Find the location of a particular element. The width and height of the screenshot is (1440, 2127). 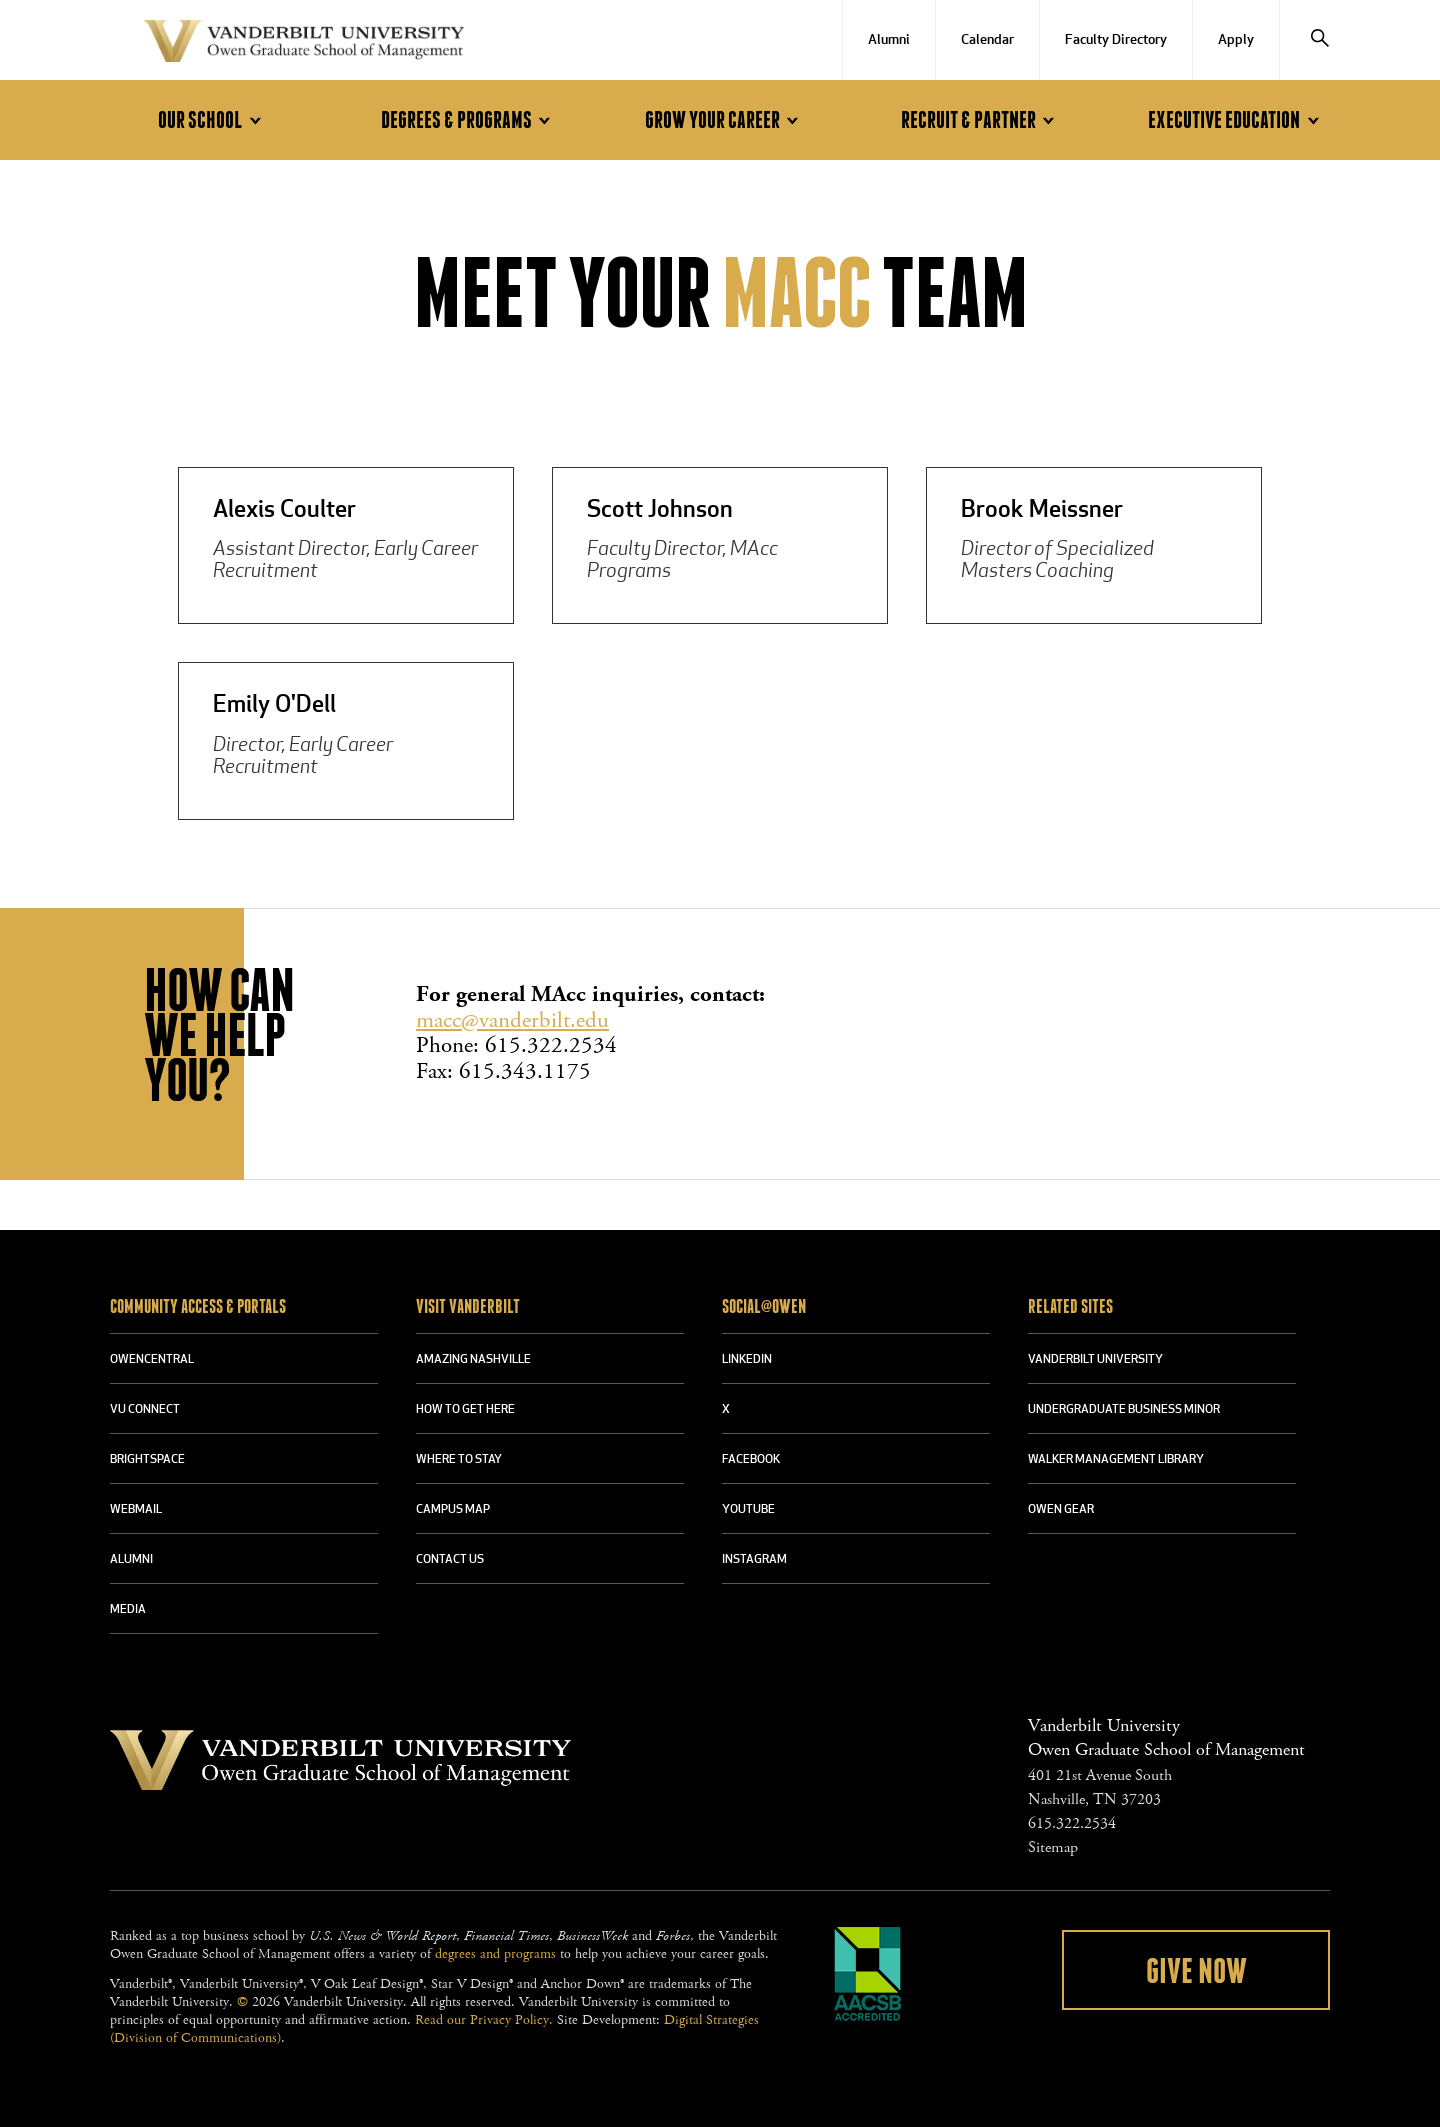

CAMPUS MAP is located at coordinates (453, 1510).